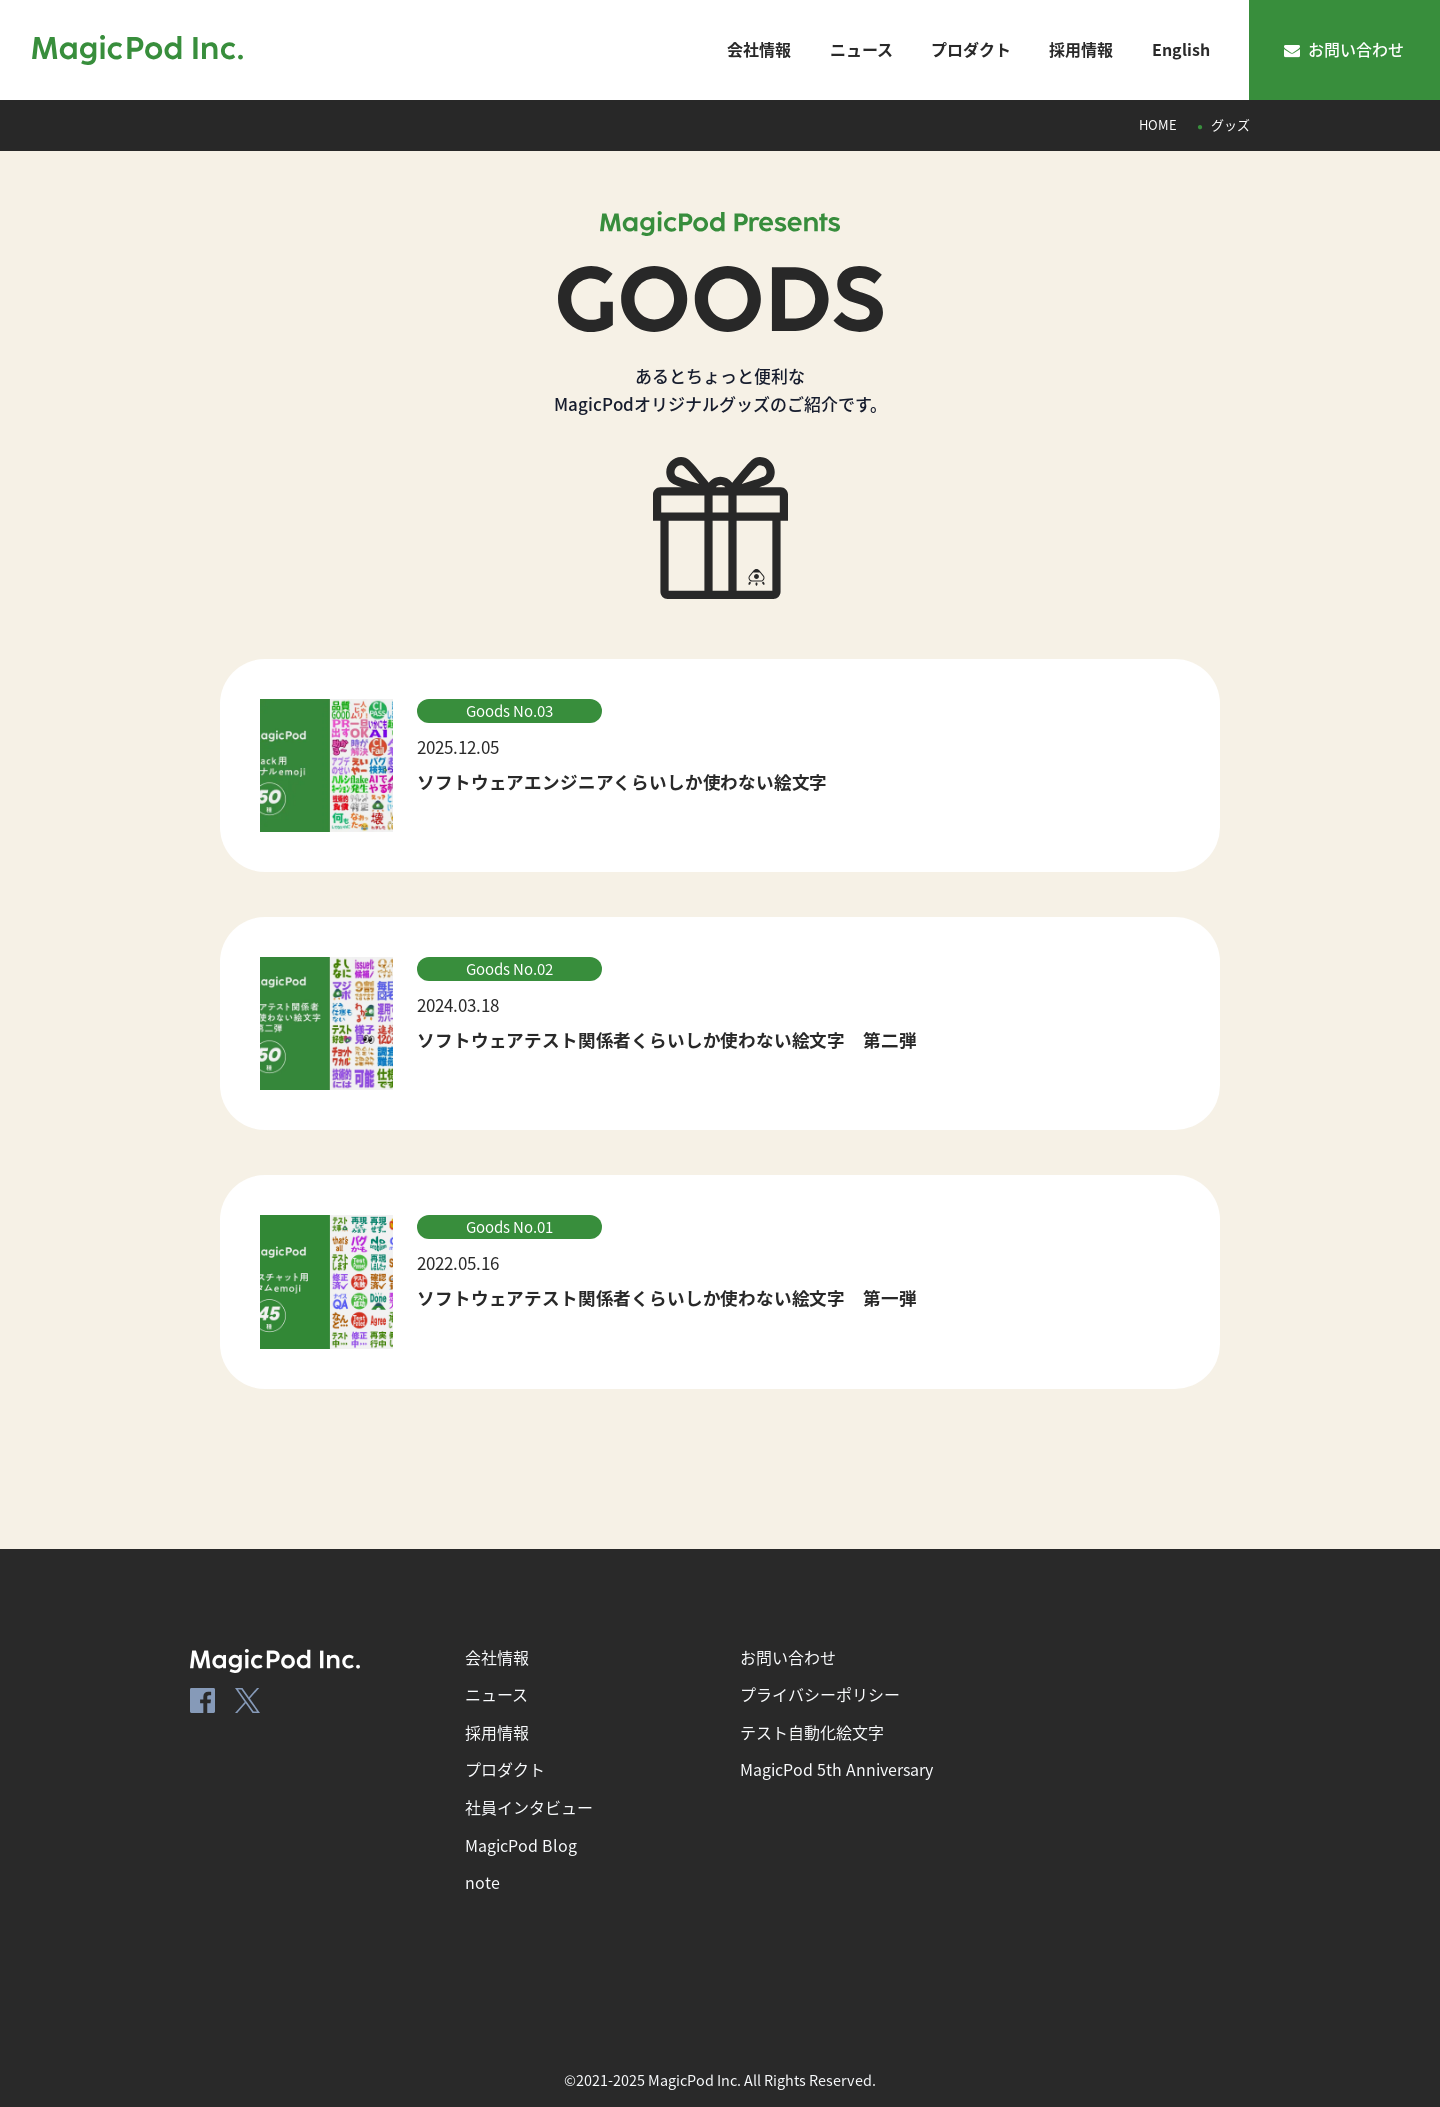  I want to click on note, so click(482, 1882).